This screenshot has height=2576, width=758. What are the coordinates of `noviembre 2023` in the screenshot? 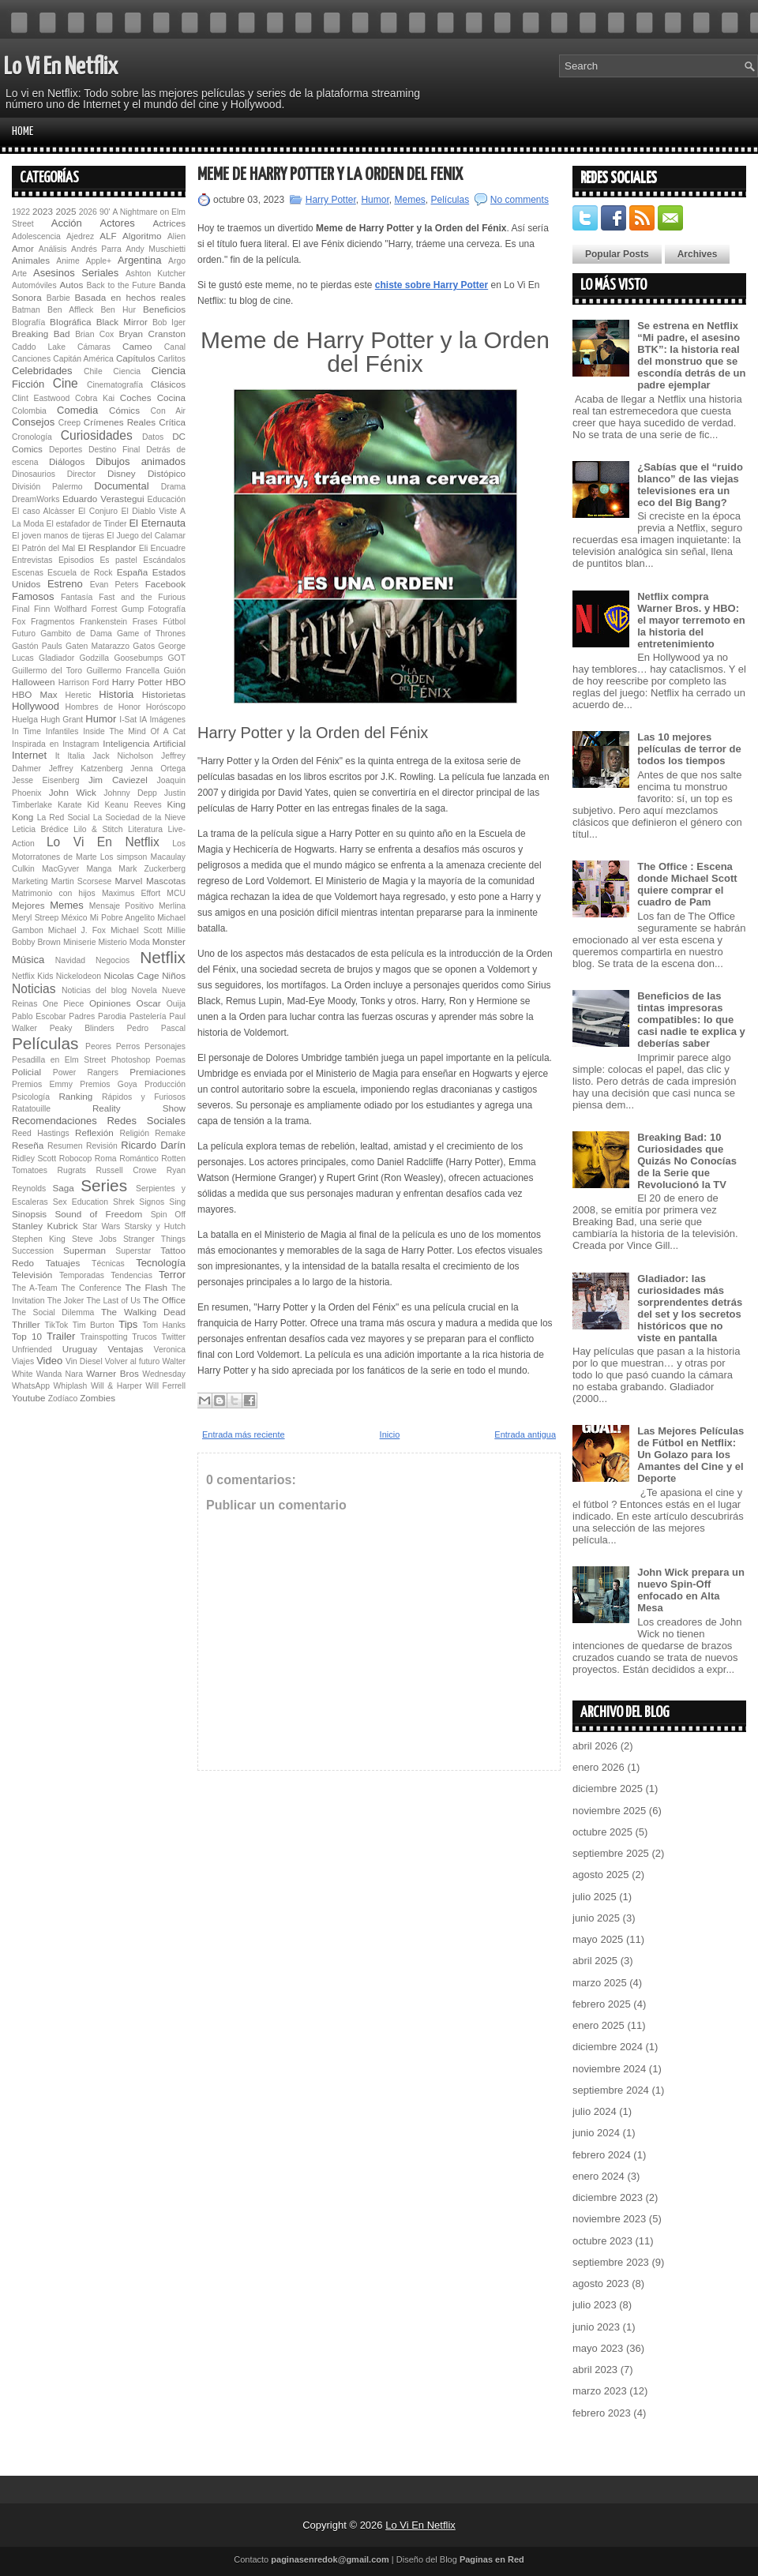 It's located at (609, 2219).